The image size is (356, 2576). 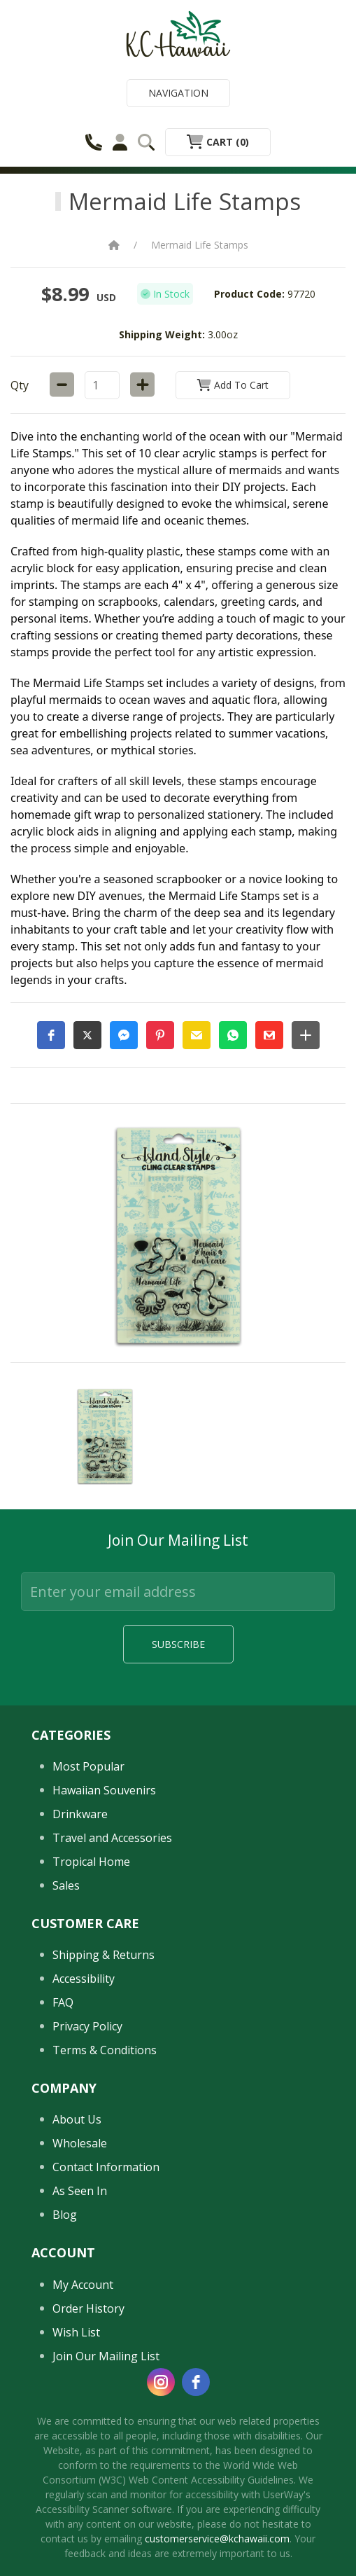 What do you see at coordinates (105, 2534) in the screenshot?
I see `Join Our Mailing List` at bounding box center [105, 2534].